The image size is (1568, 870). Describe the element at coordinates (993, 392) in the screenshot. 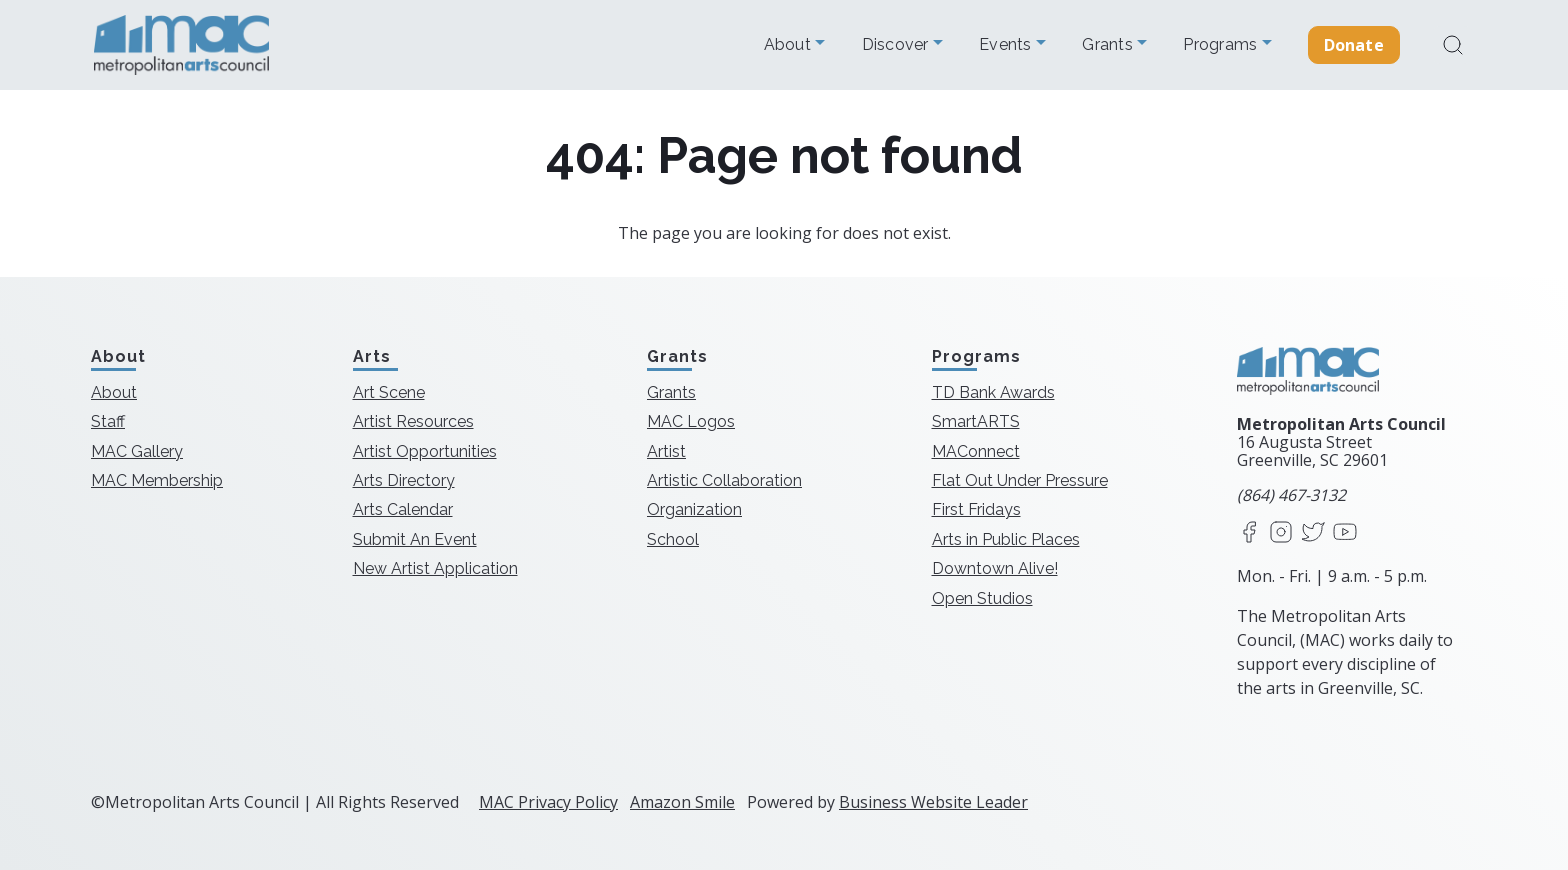

I see `TD Bank Awards` at that location.